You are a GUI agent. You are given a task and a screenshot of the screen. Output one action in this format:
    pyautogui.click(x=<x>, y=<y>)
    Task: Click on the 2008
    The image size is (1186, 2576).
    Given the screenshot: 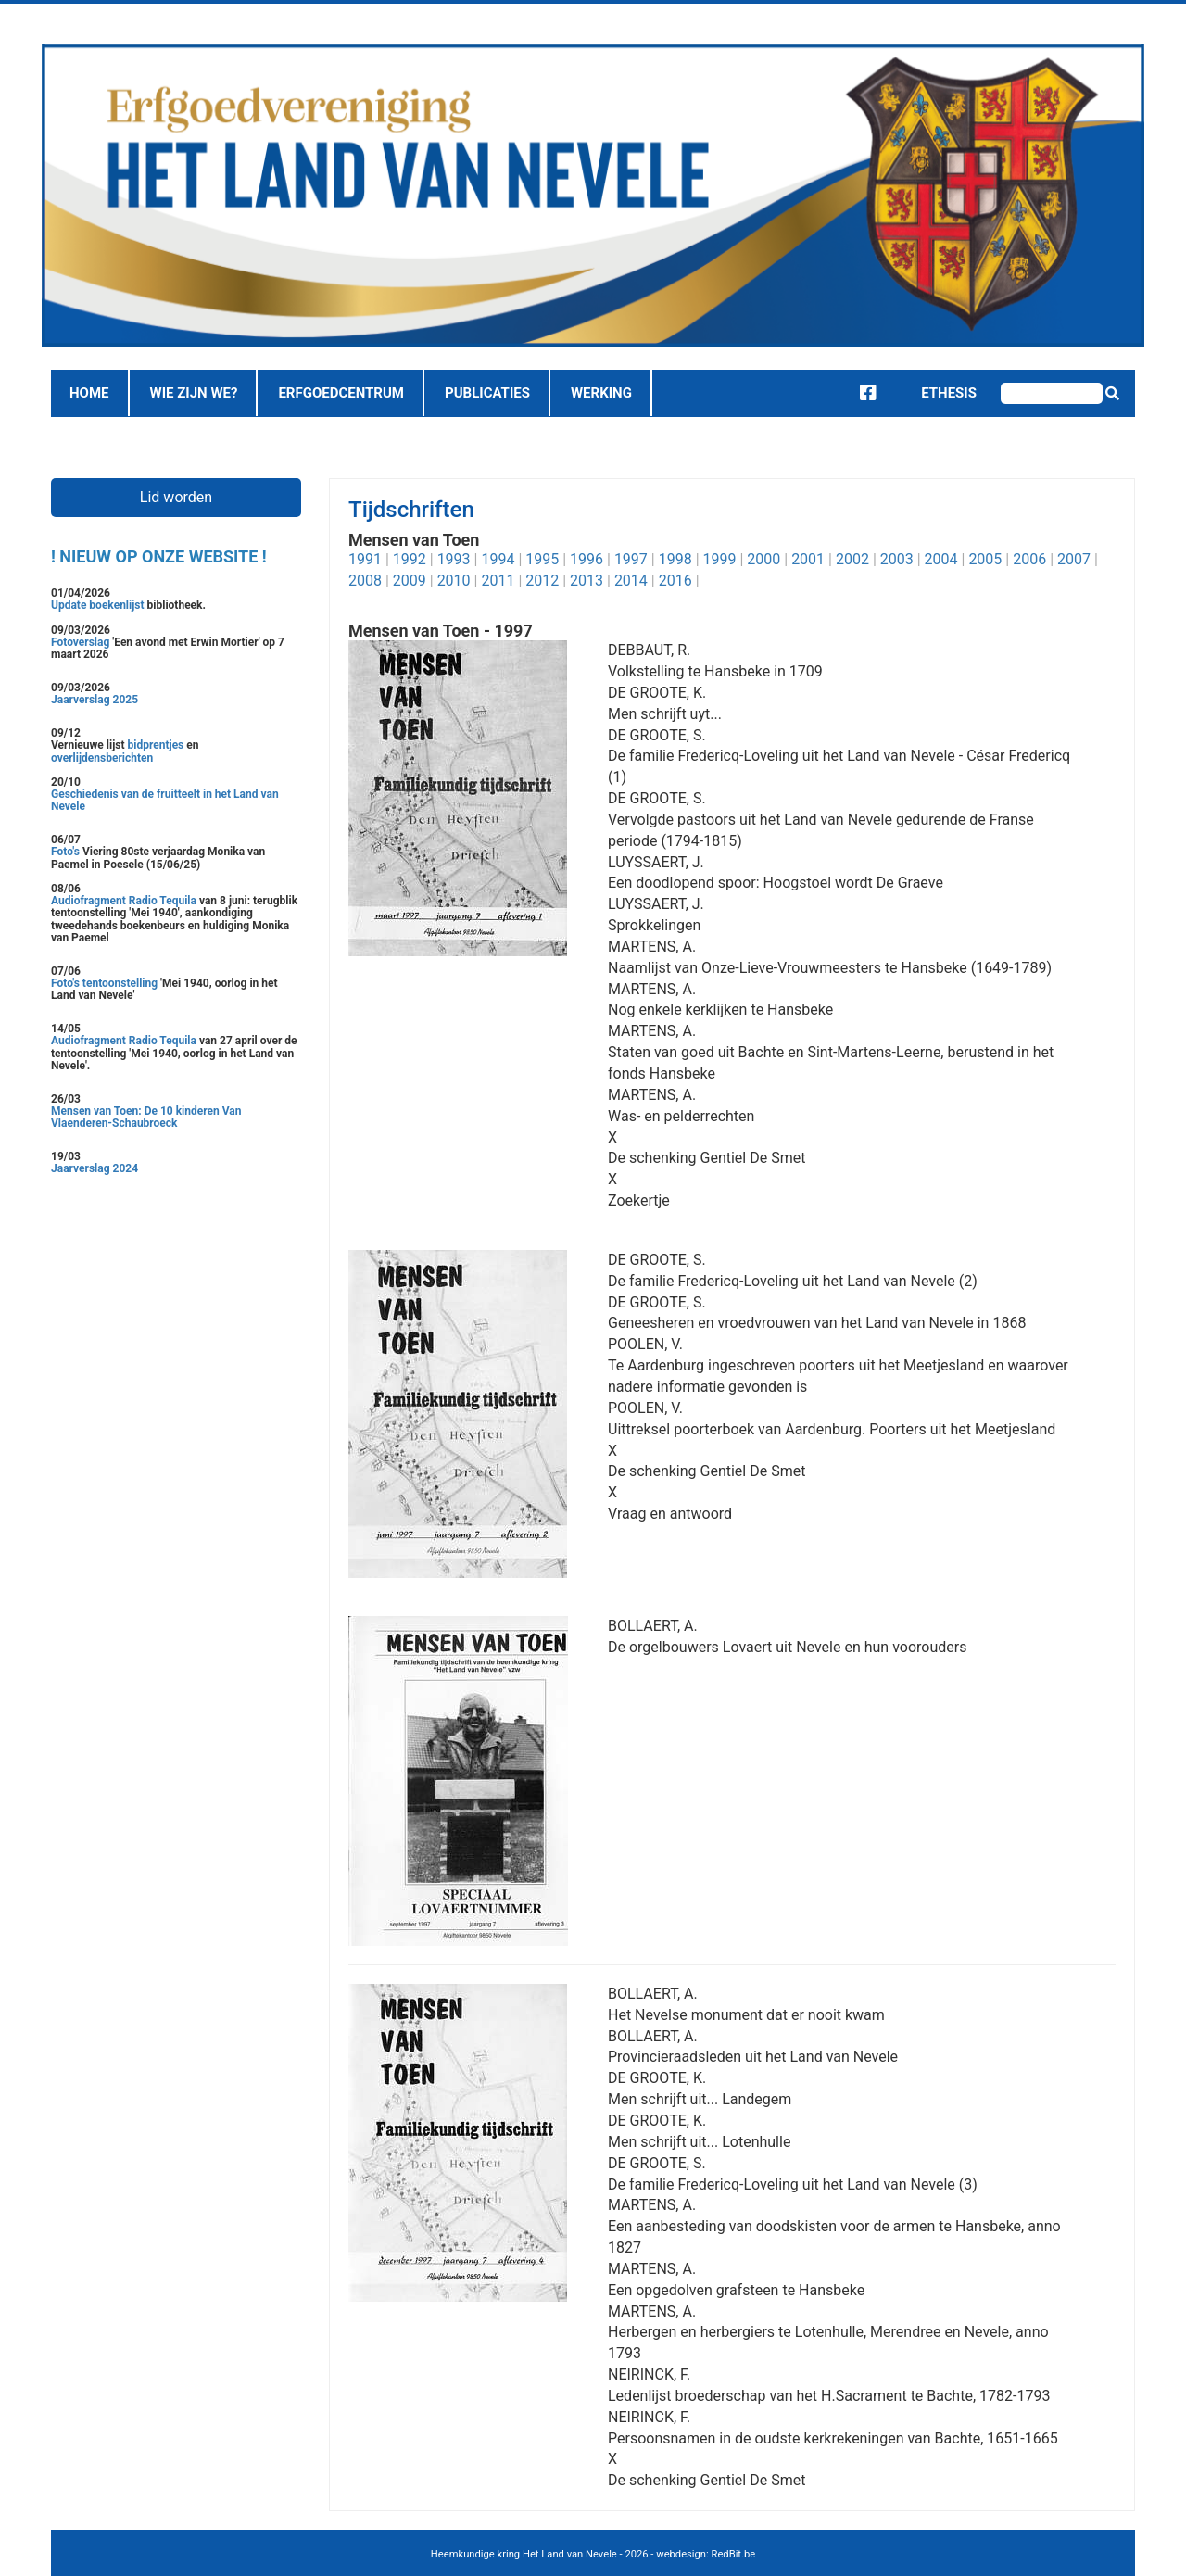 What is the action you would take?
    pyautogui.click(x=365, y=580)
    